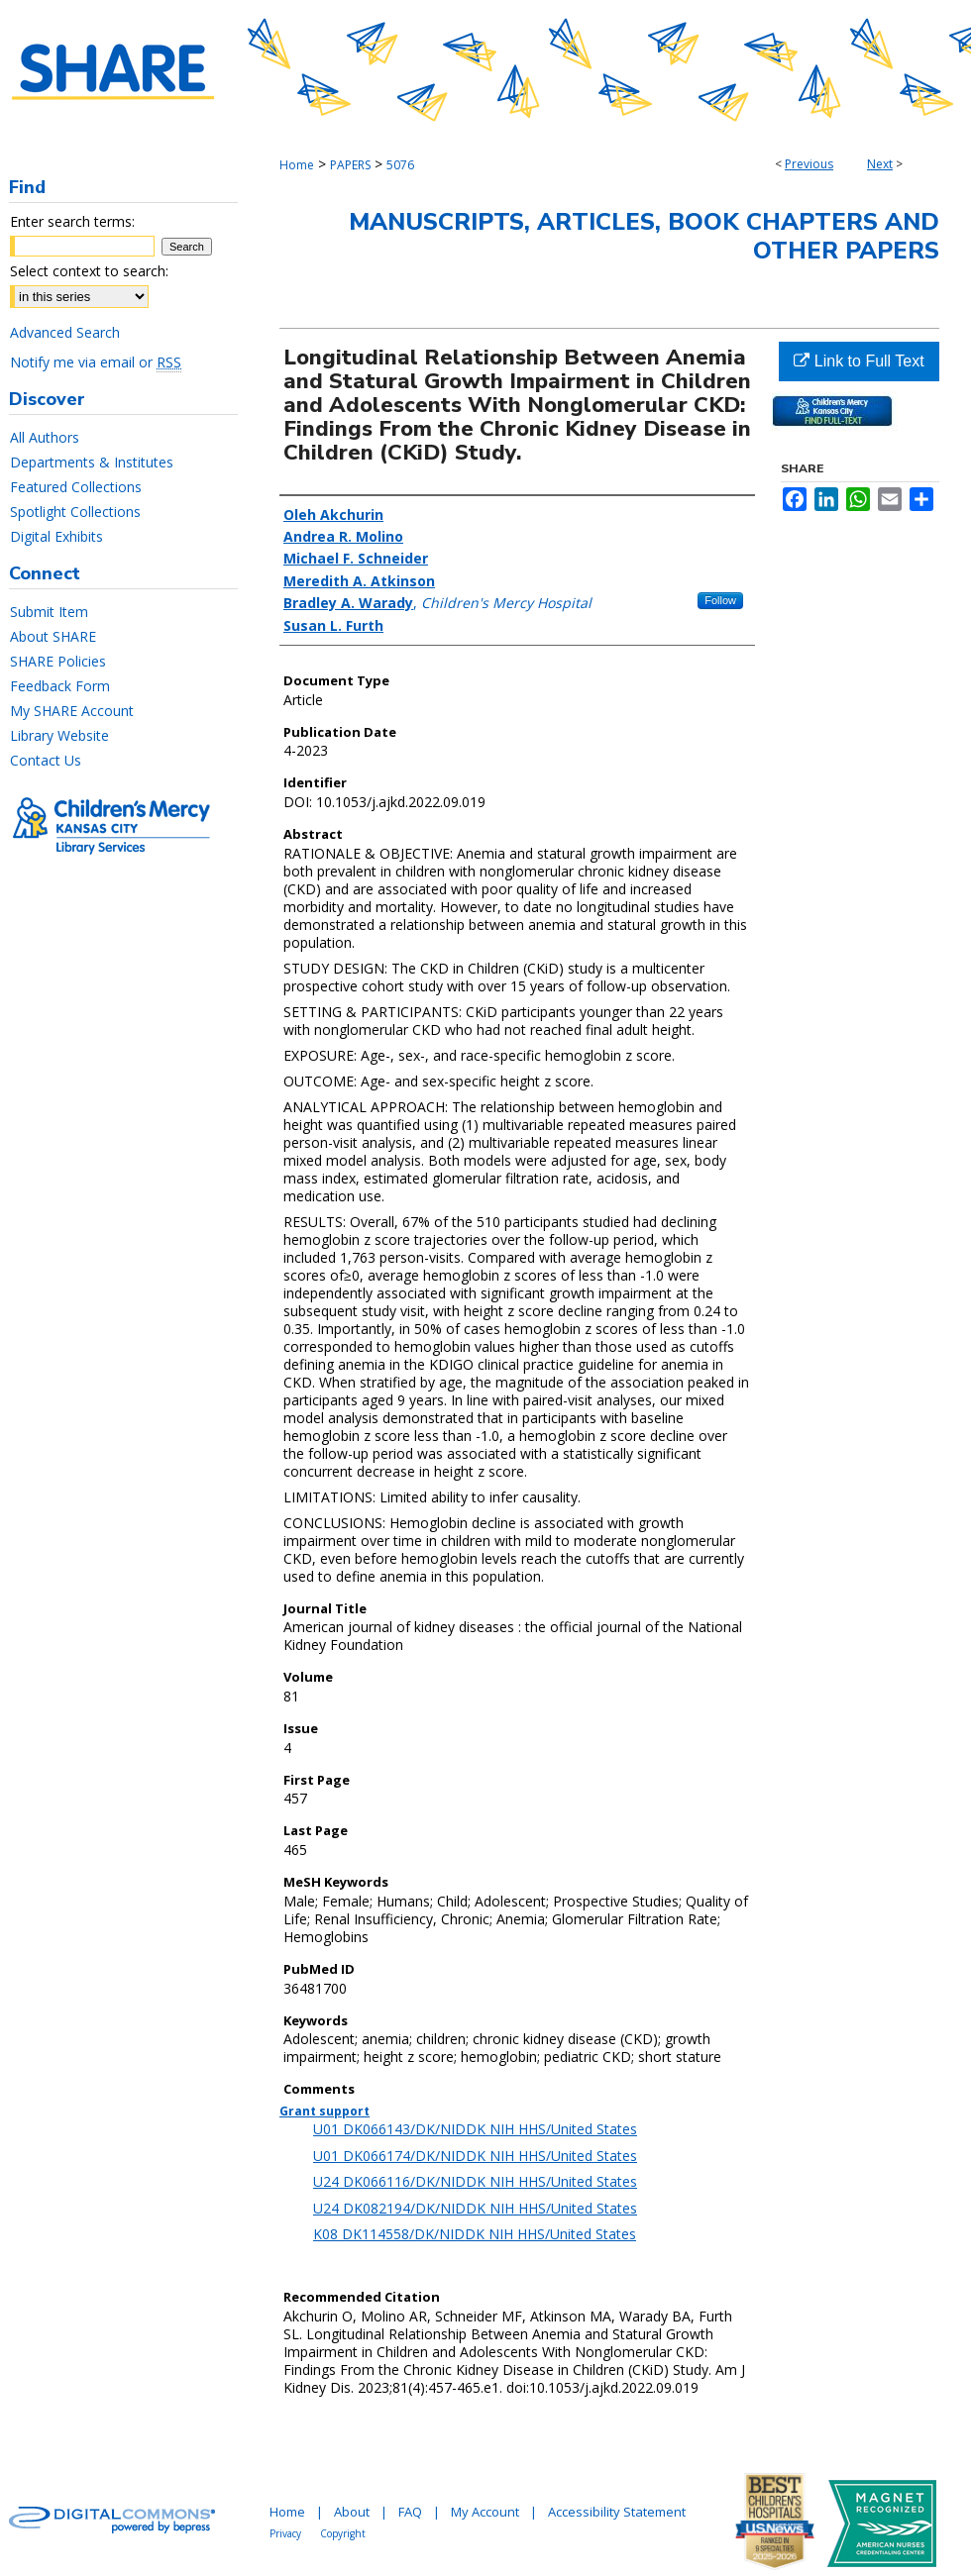 The width and height of the screenshot is (971, 2576). I want to click on My Account, so click(485, 2512).